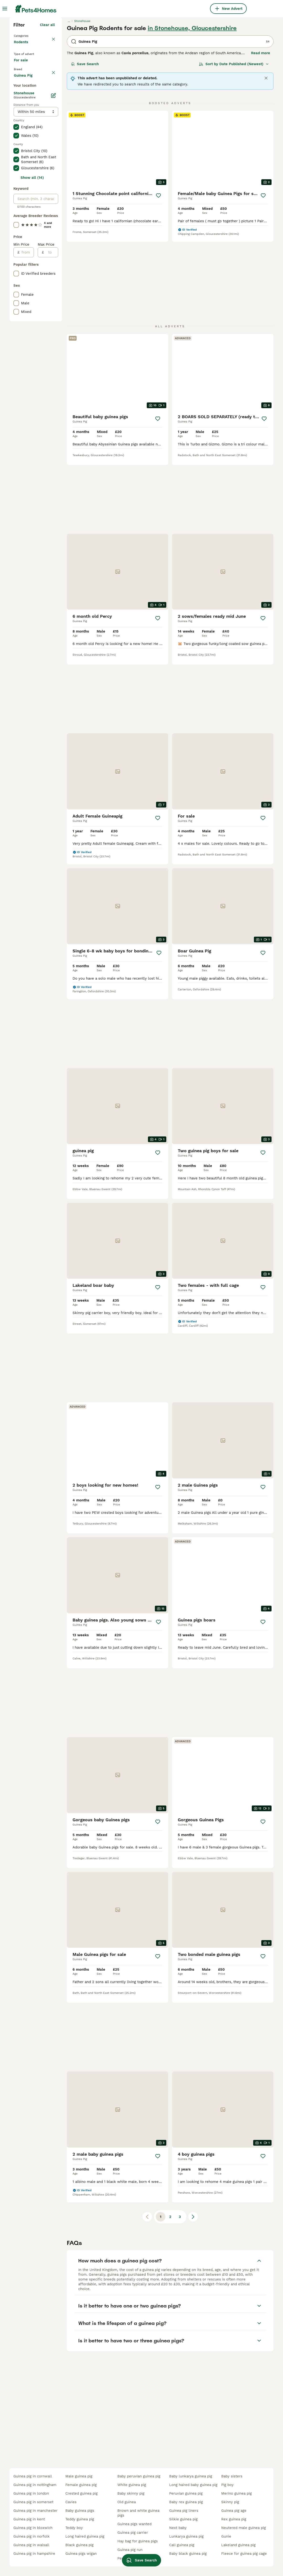 Image resolution: width=283 pixels, height=2576 pixels. What do you see at coordinates (35, 2510) in the screenshot?
I see `guinea pig in manchester` at bounding box center [35, 2510].